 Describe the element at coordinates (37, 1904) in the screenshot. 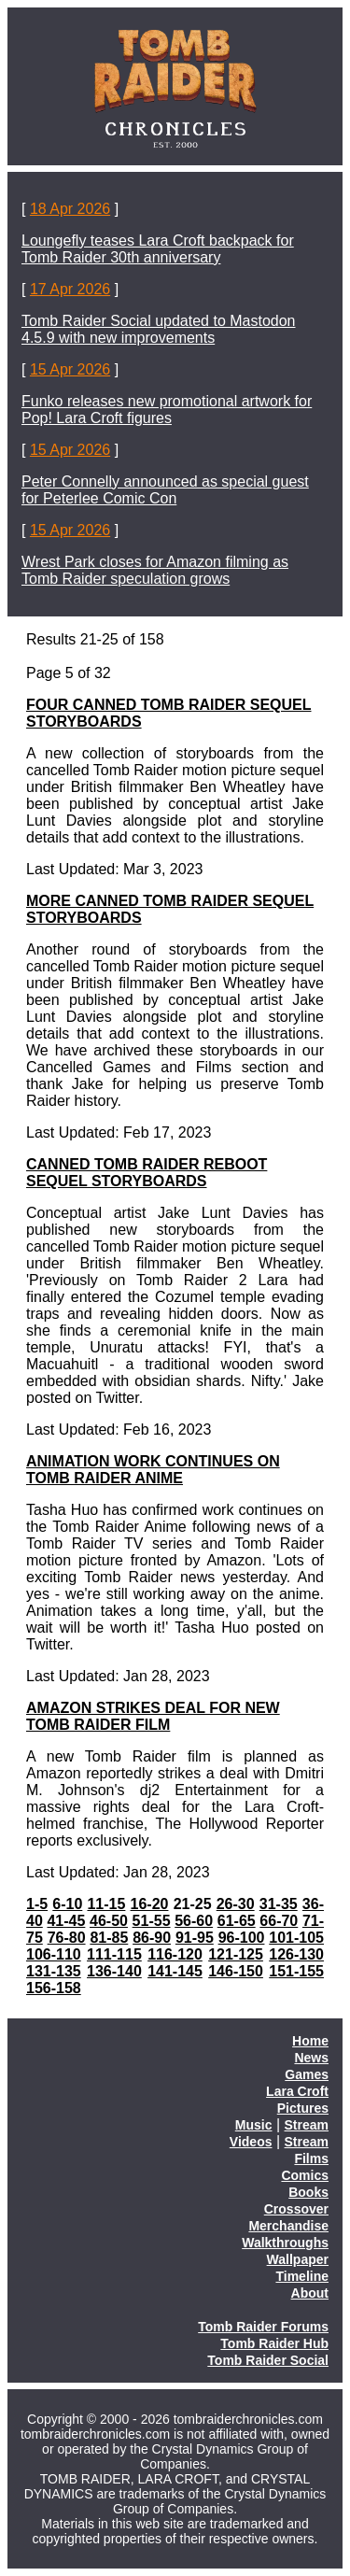

I see `1-5` at that location.